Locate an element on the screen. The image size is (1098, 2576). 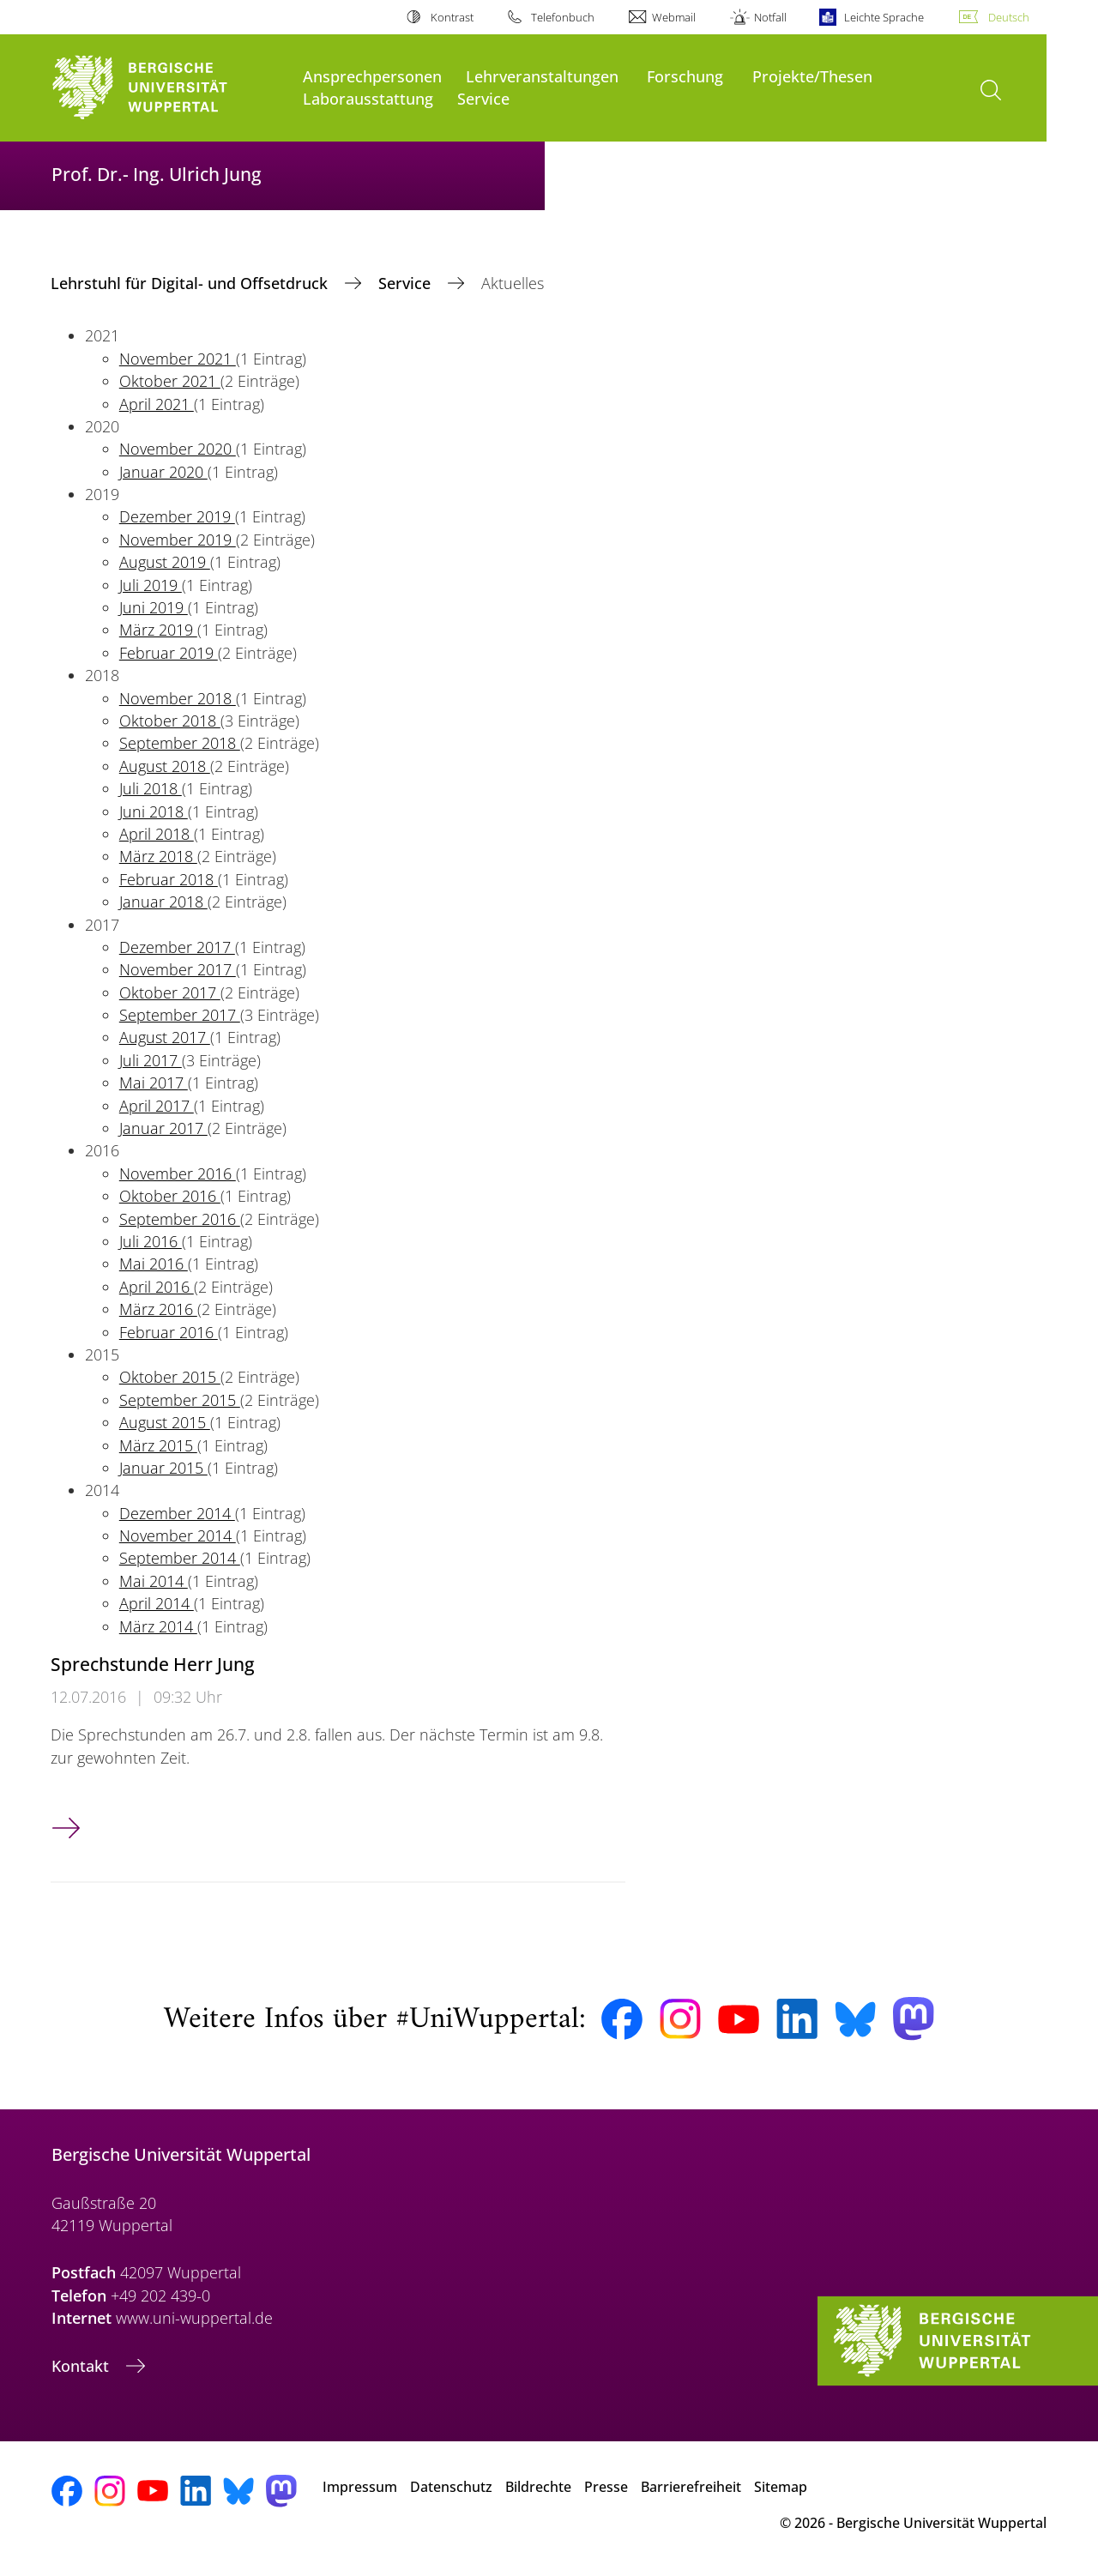
April 2018 is located at coordinates (156, 833).